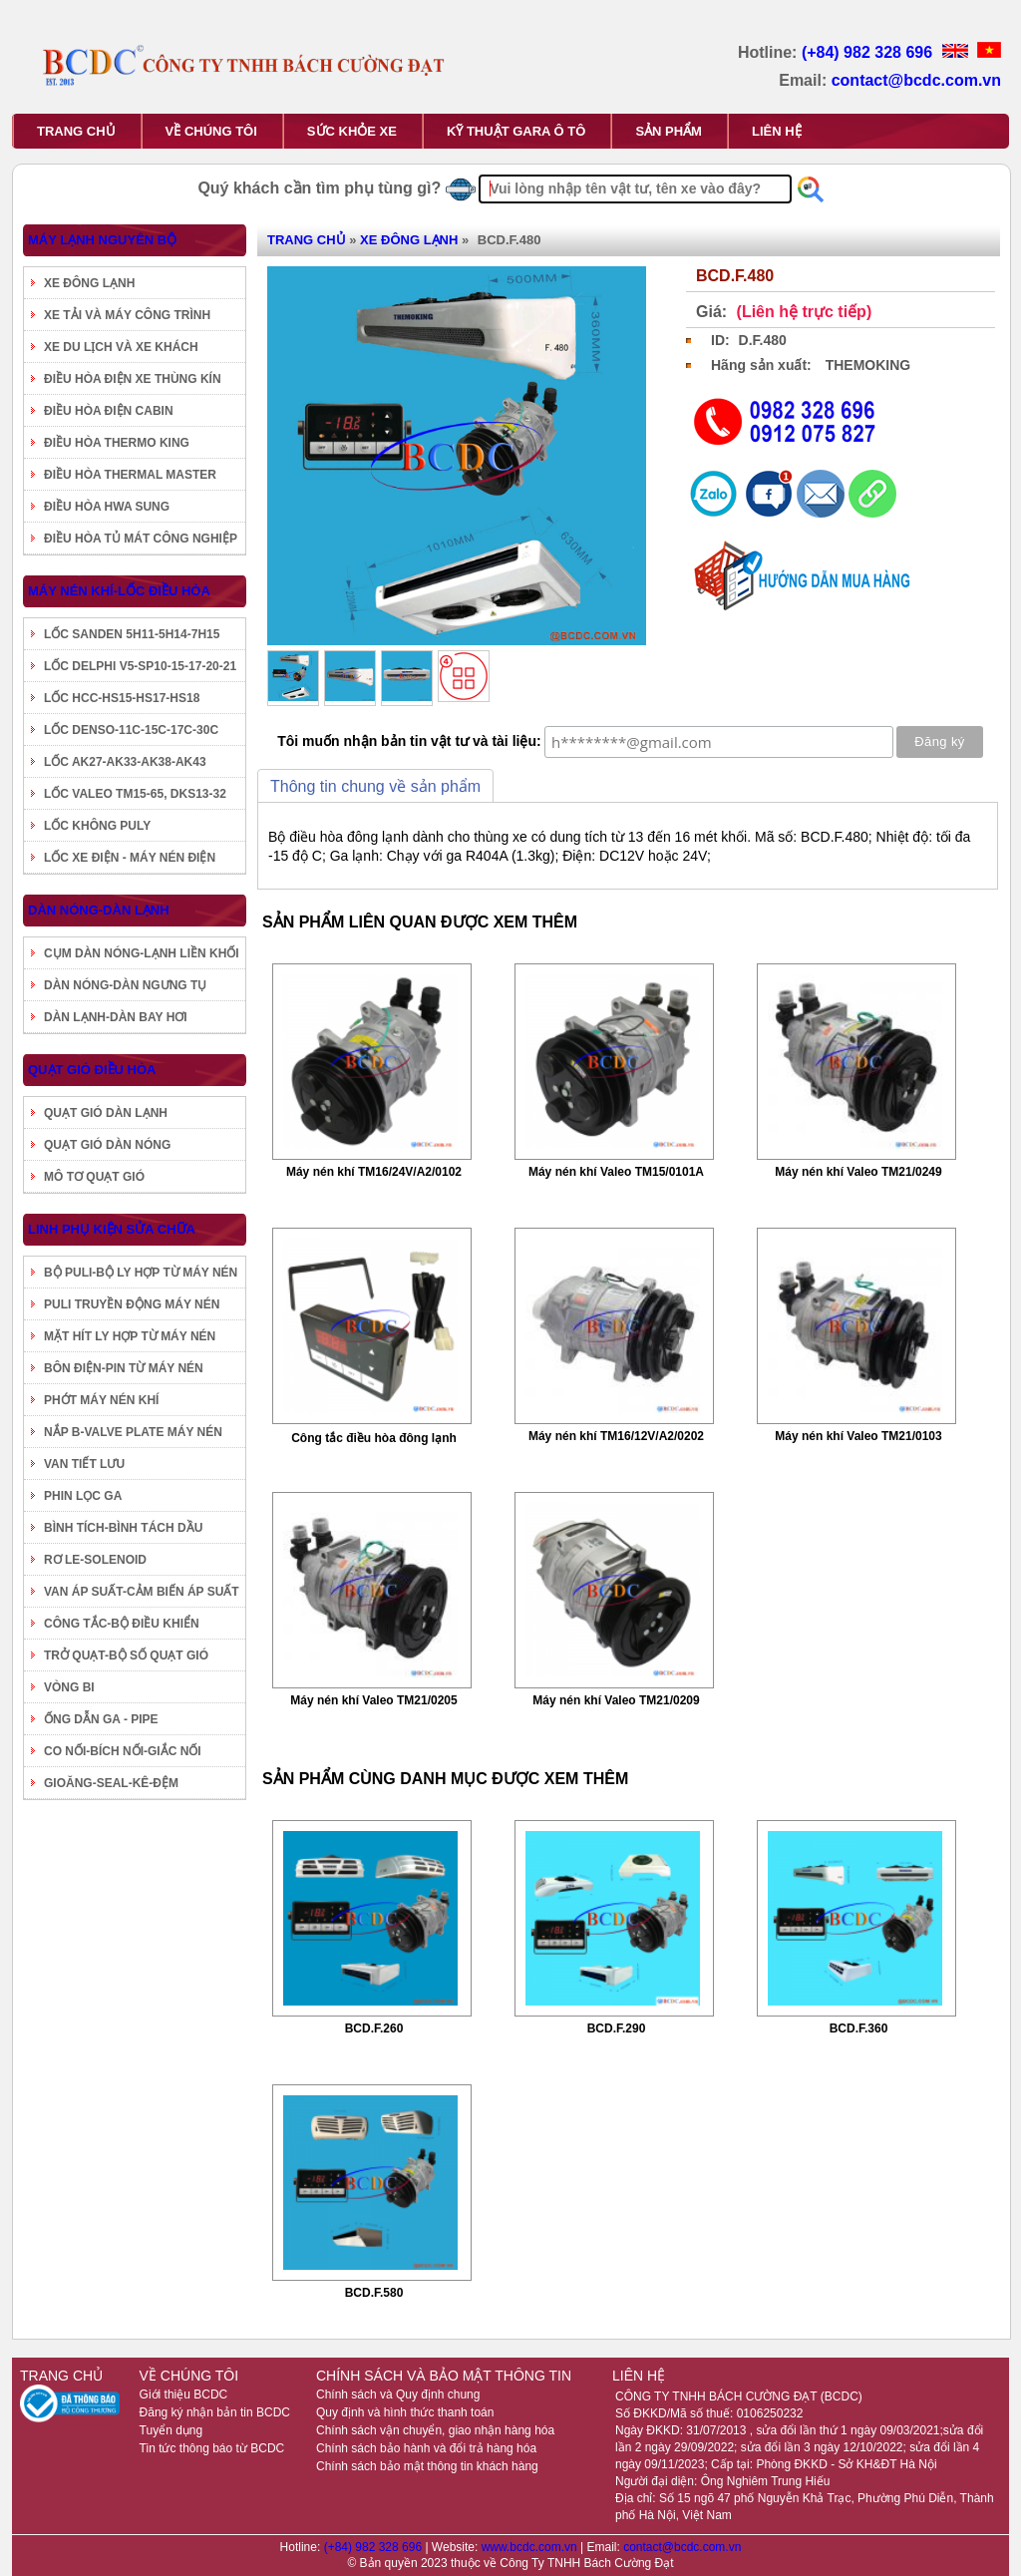 This screenshot has width=1021, height=2576. What do you see at coordinates (122, 1751) in the screenshot?
I see `CO NỐI-BÍCH NỐI-GIẮC NỐI` at bounding box center [122, 1751].